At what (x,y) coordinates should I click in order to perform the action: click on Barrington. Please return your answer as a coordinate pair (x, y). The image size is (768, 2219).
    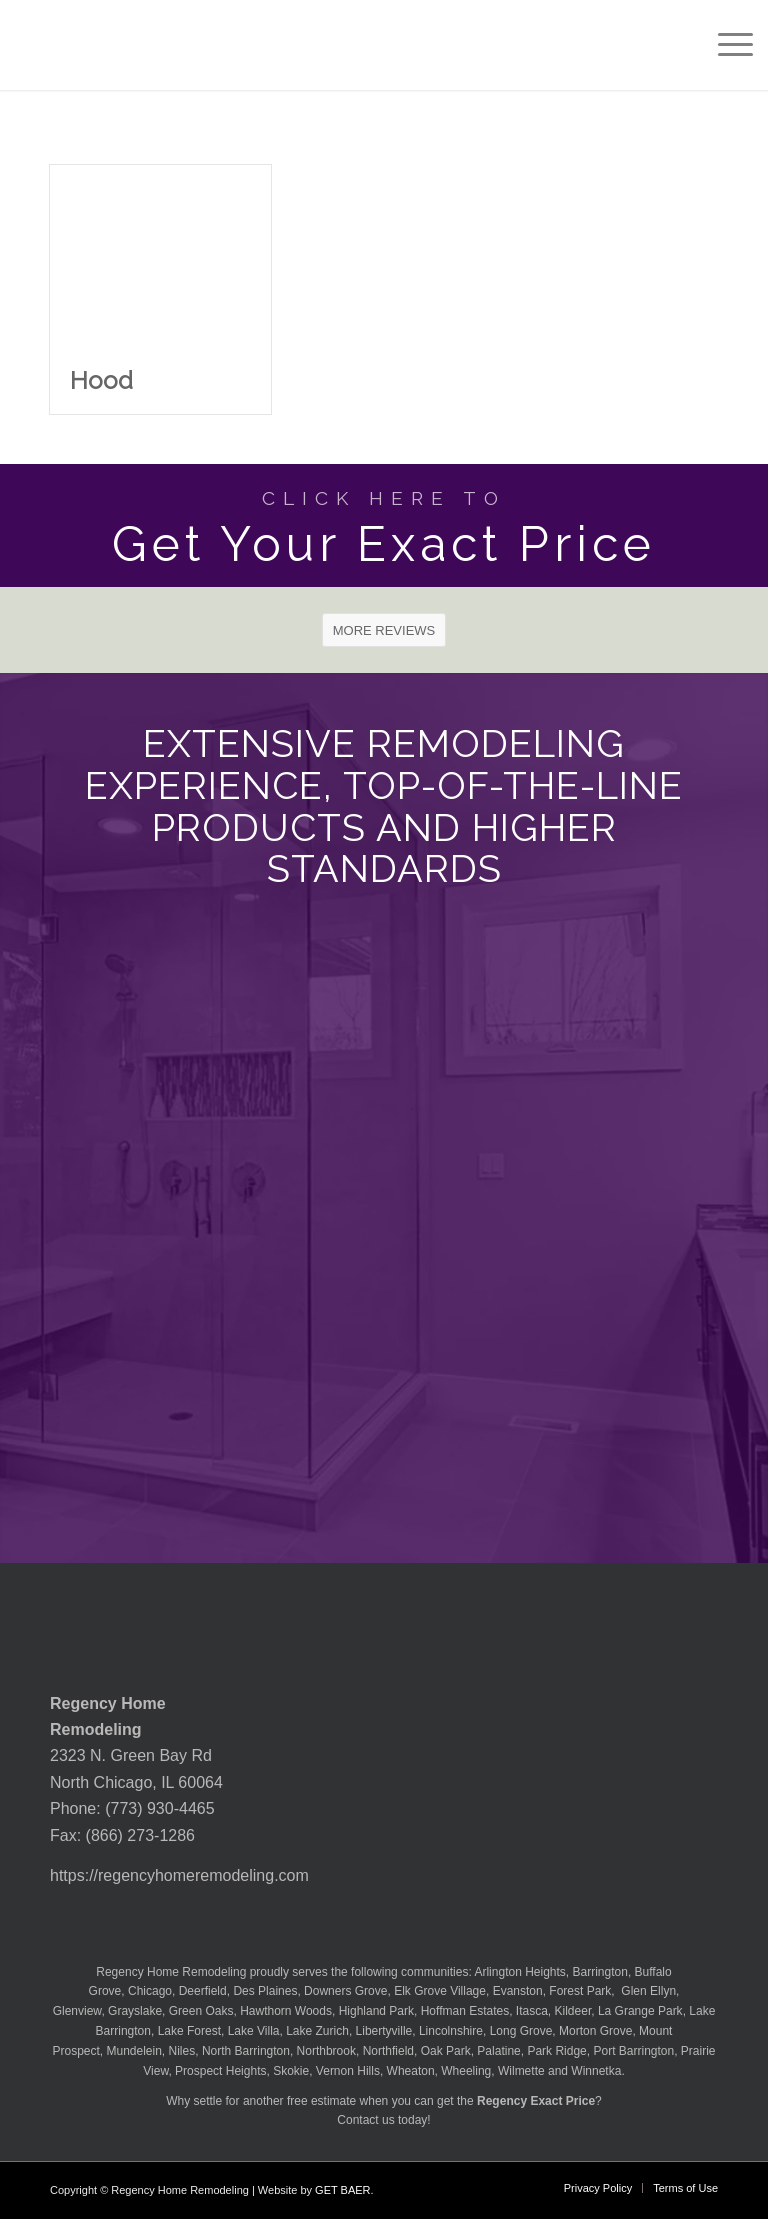
    Looking at the image, I should click on (600, 1972).